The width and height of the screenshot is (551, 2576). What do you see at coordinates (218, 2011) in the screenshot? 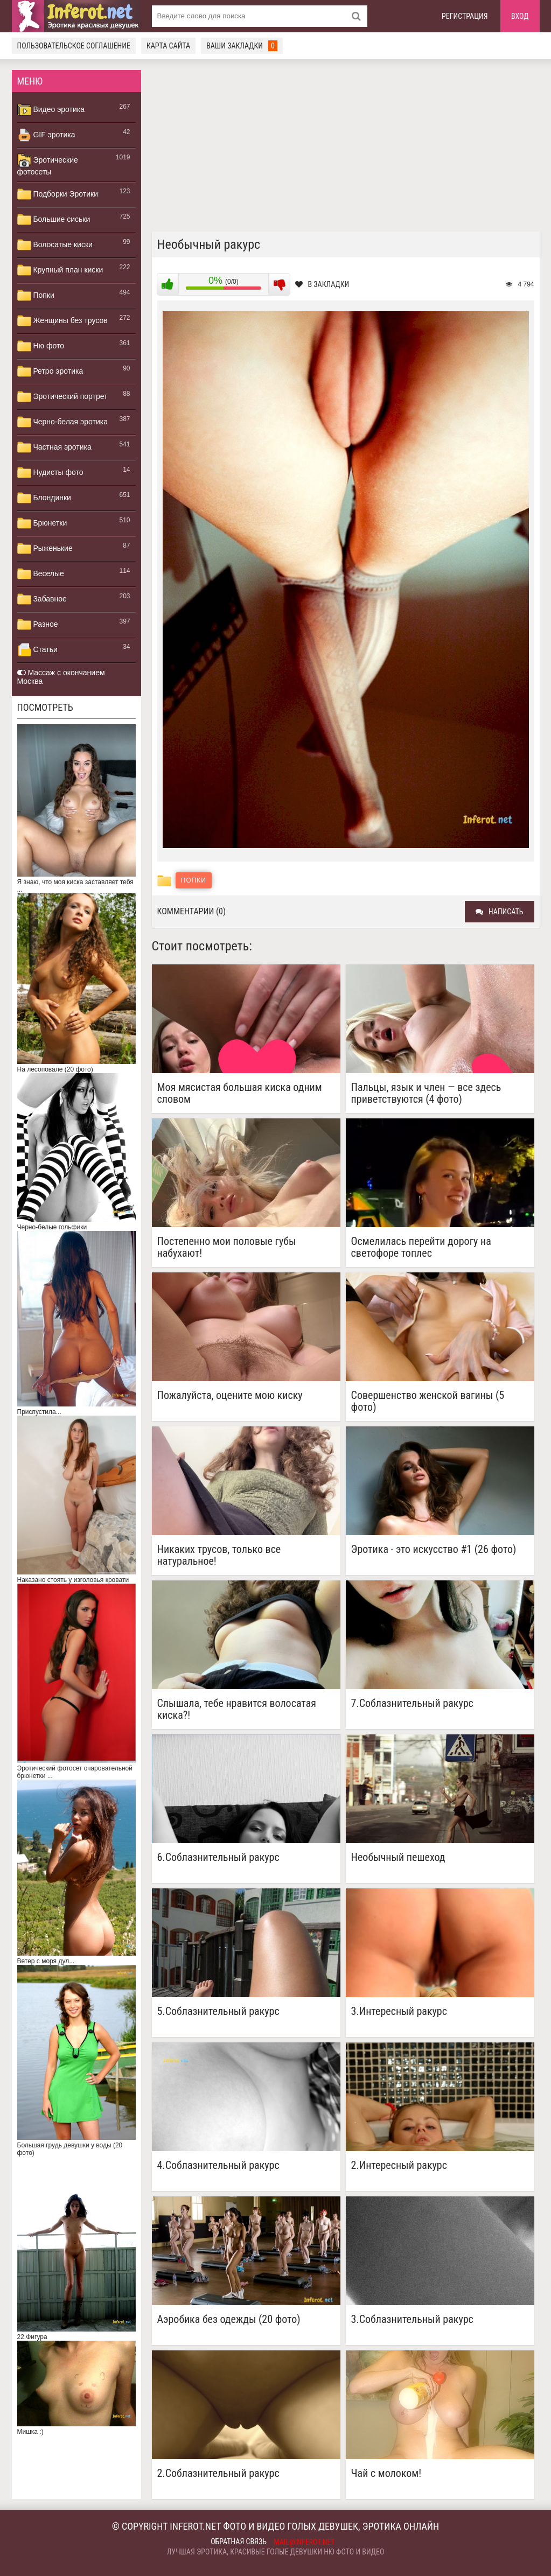
I see `5.Соблазнительный ракурс` at bounding box center [218, 2011].